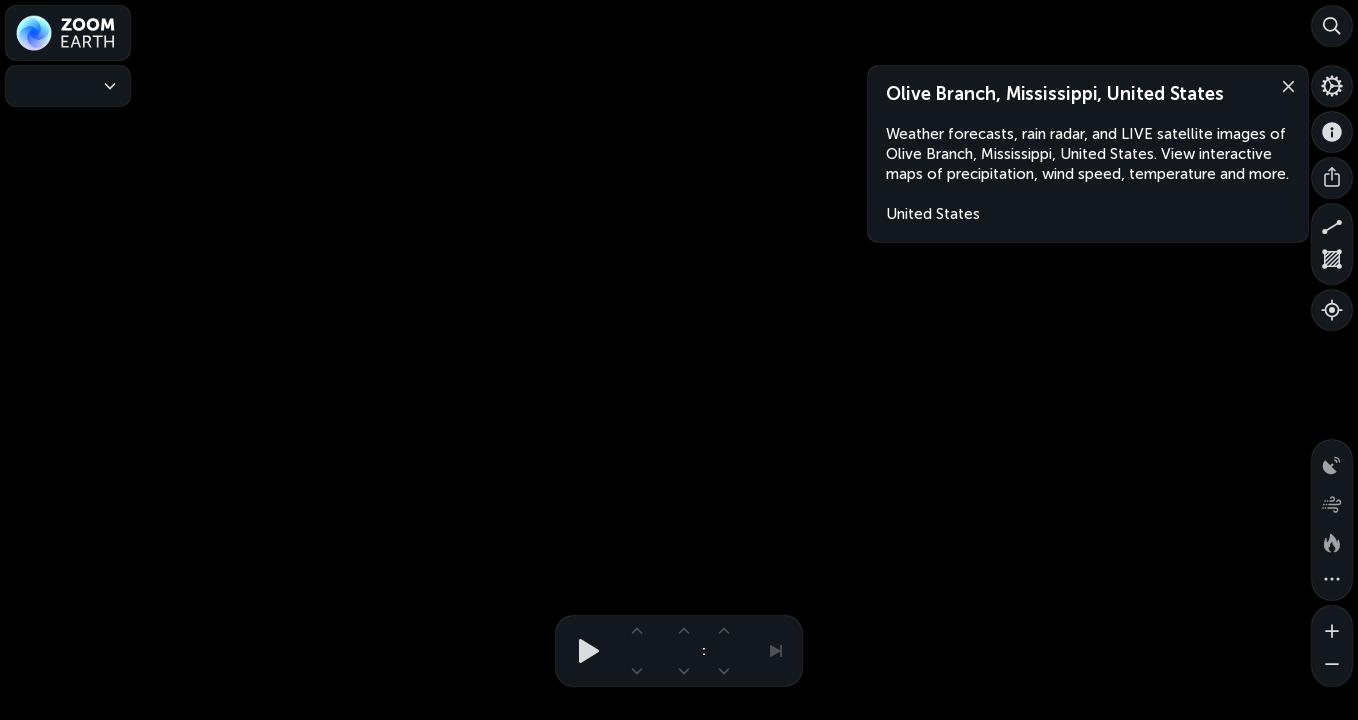  Describe the element at coordinates (1332, 224) in the screenshot. I see `[Measure distance]` at that location.